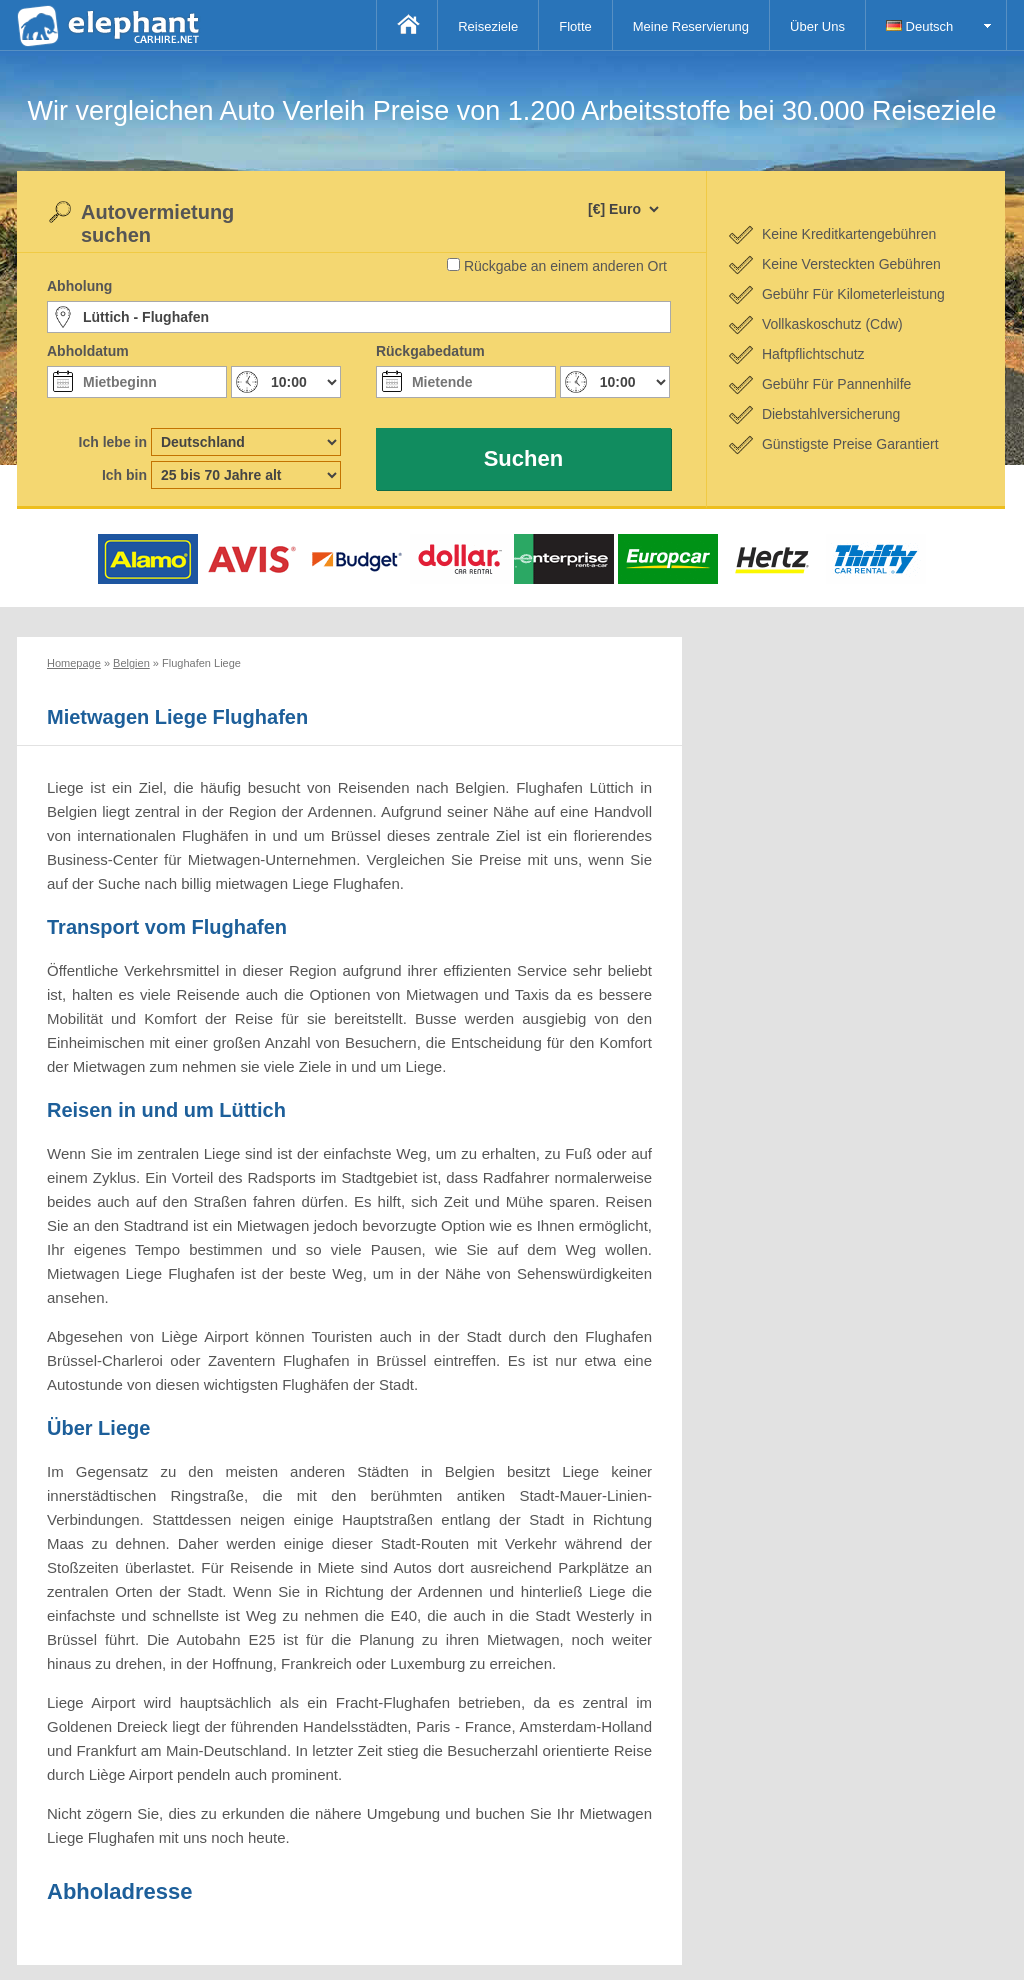 This screenshot has height=1980, width=1024. I want to click on Reiseziele, so click(488, 26).